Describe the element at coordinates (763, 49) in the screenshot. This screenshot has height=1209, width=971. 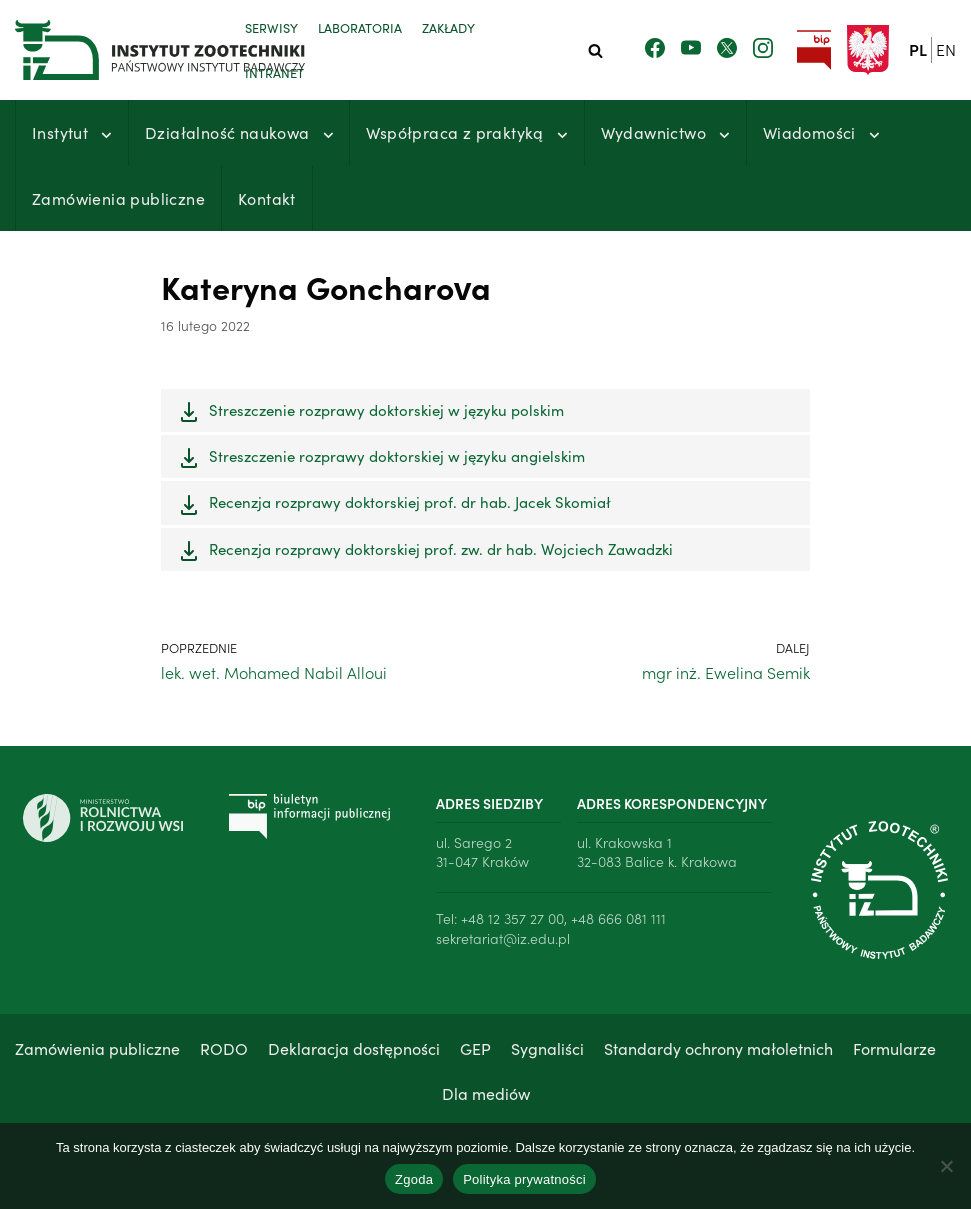
I see `[Zobacz nasz profil na Instagramie]` at that location.